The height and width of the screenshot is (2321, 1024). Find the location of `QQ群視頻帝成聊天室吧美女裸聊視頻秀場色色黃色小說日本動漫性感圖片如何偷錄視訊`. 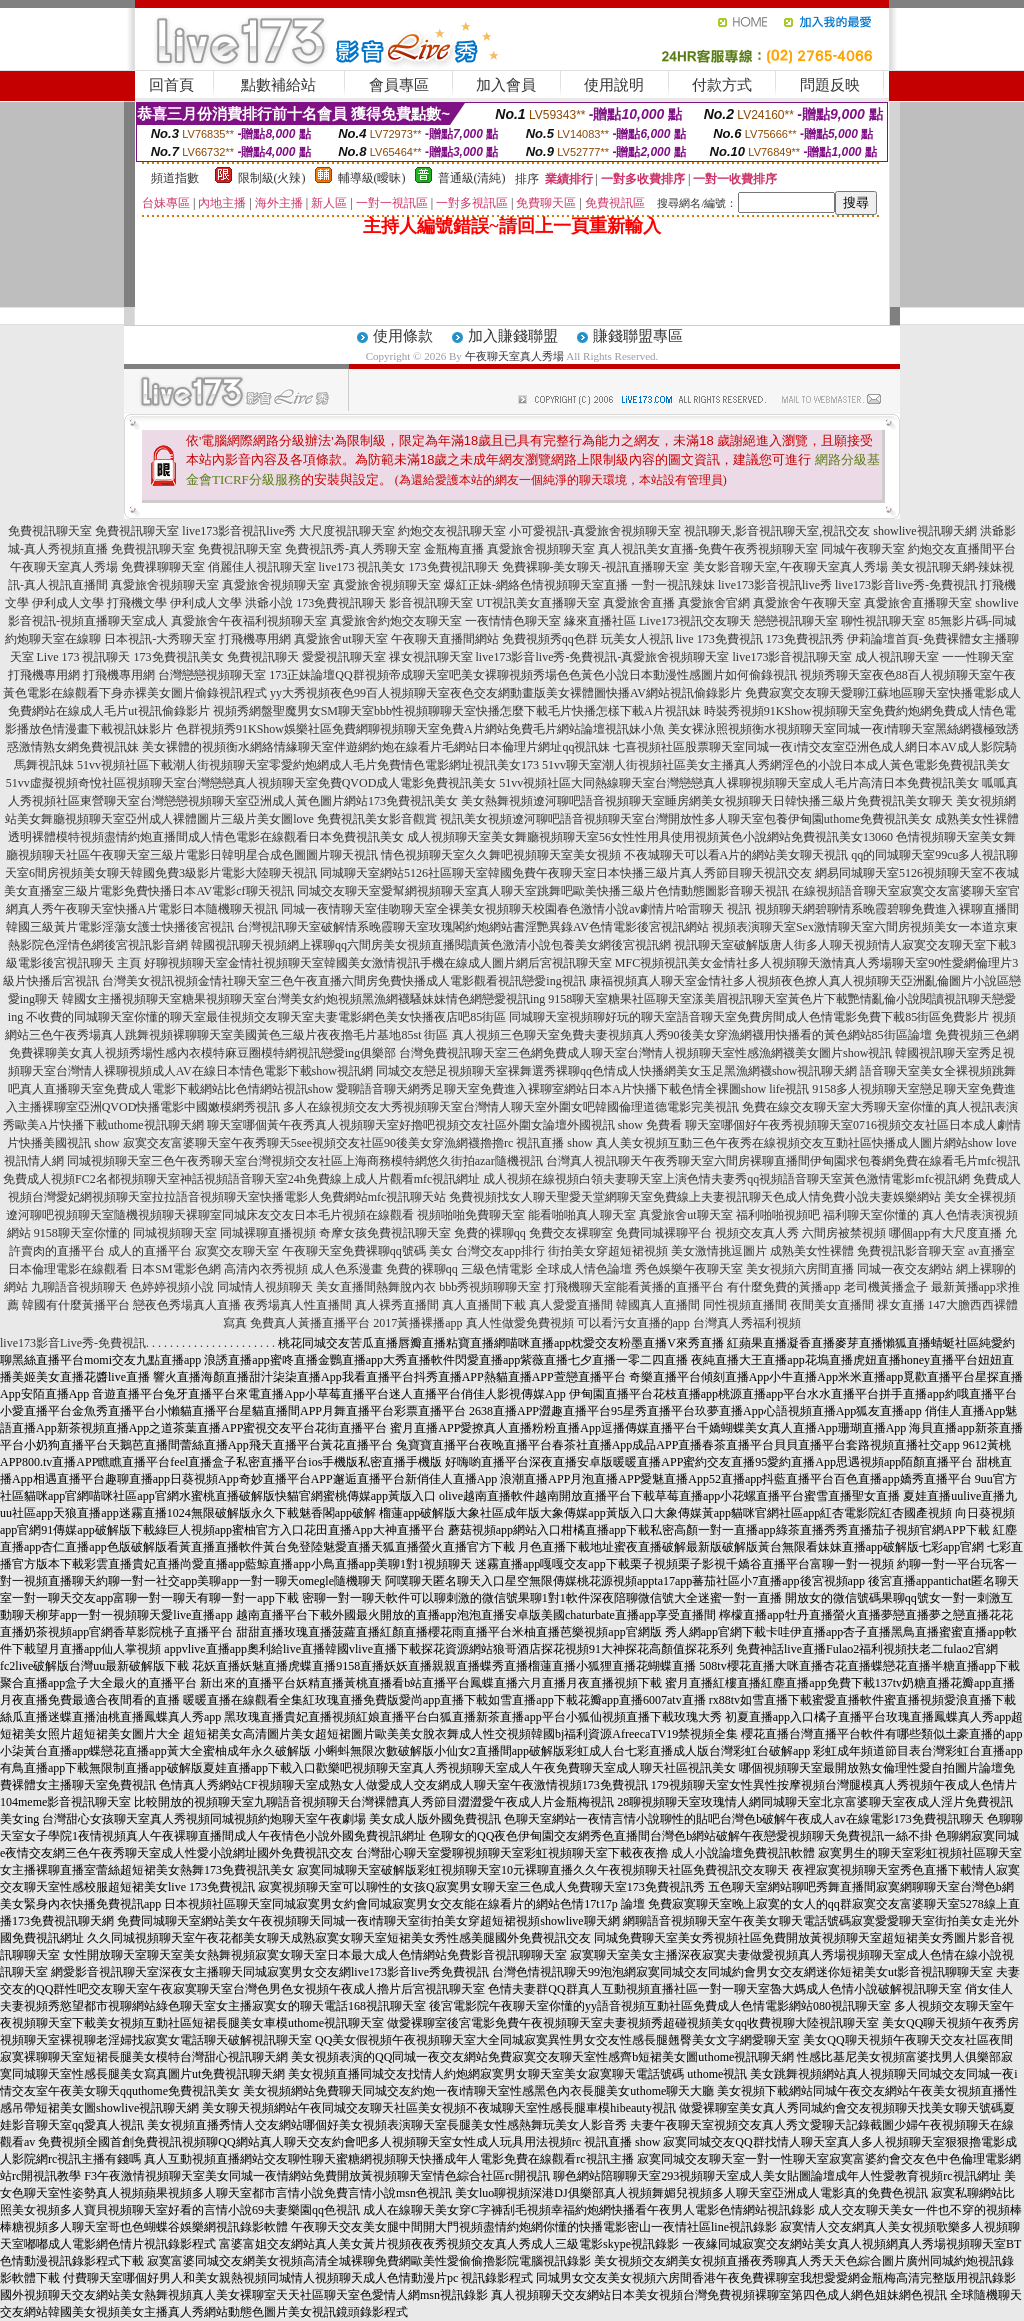

QQ群視頻帝成聊天室吧美女裸聊視頻秀場色色黃色小說日本動漫性感圖片如何偷錄視訊 is located at coordinates (565, 675).